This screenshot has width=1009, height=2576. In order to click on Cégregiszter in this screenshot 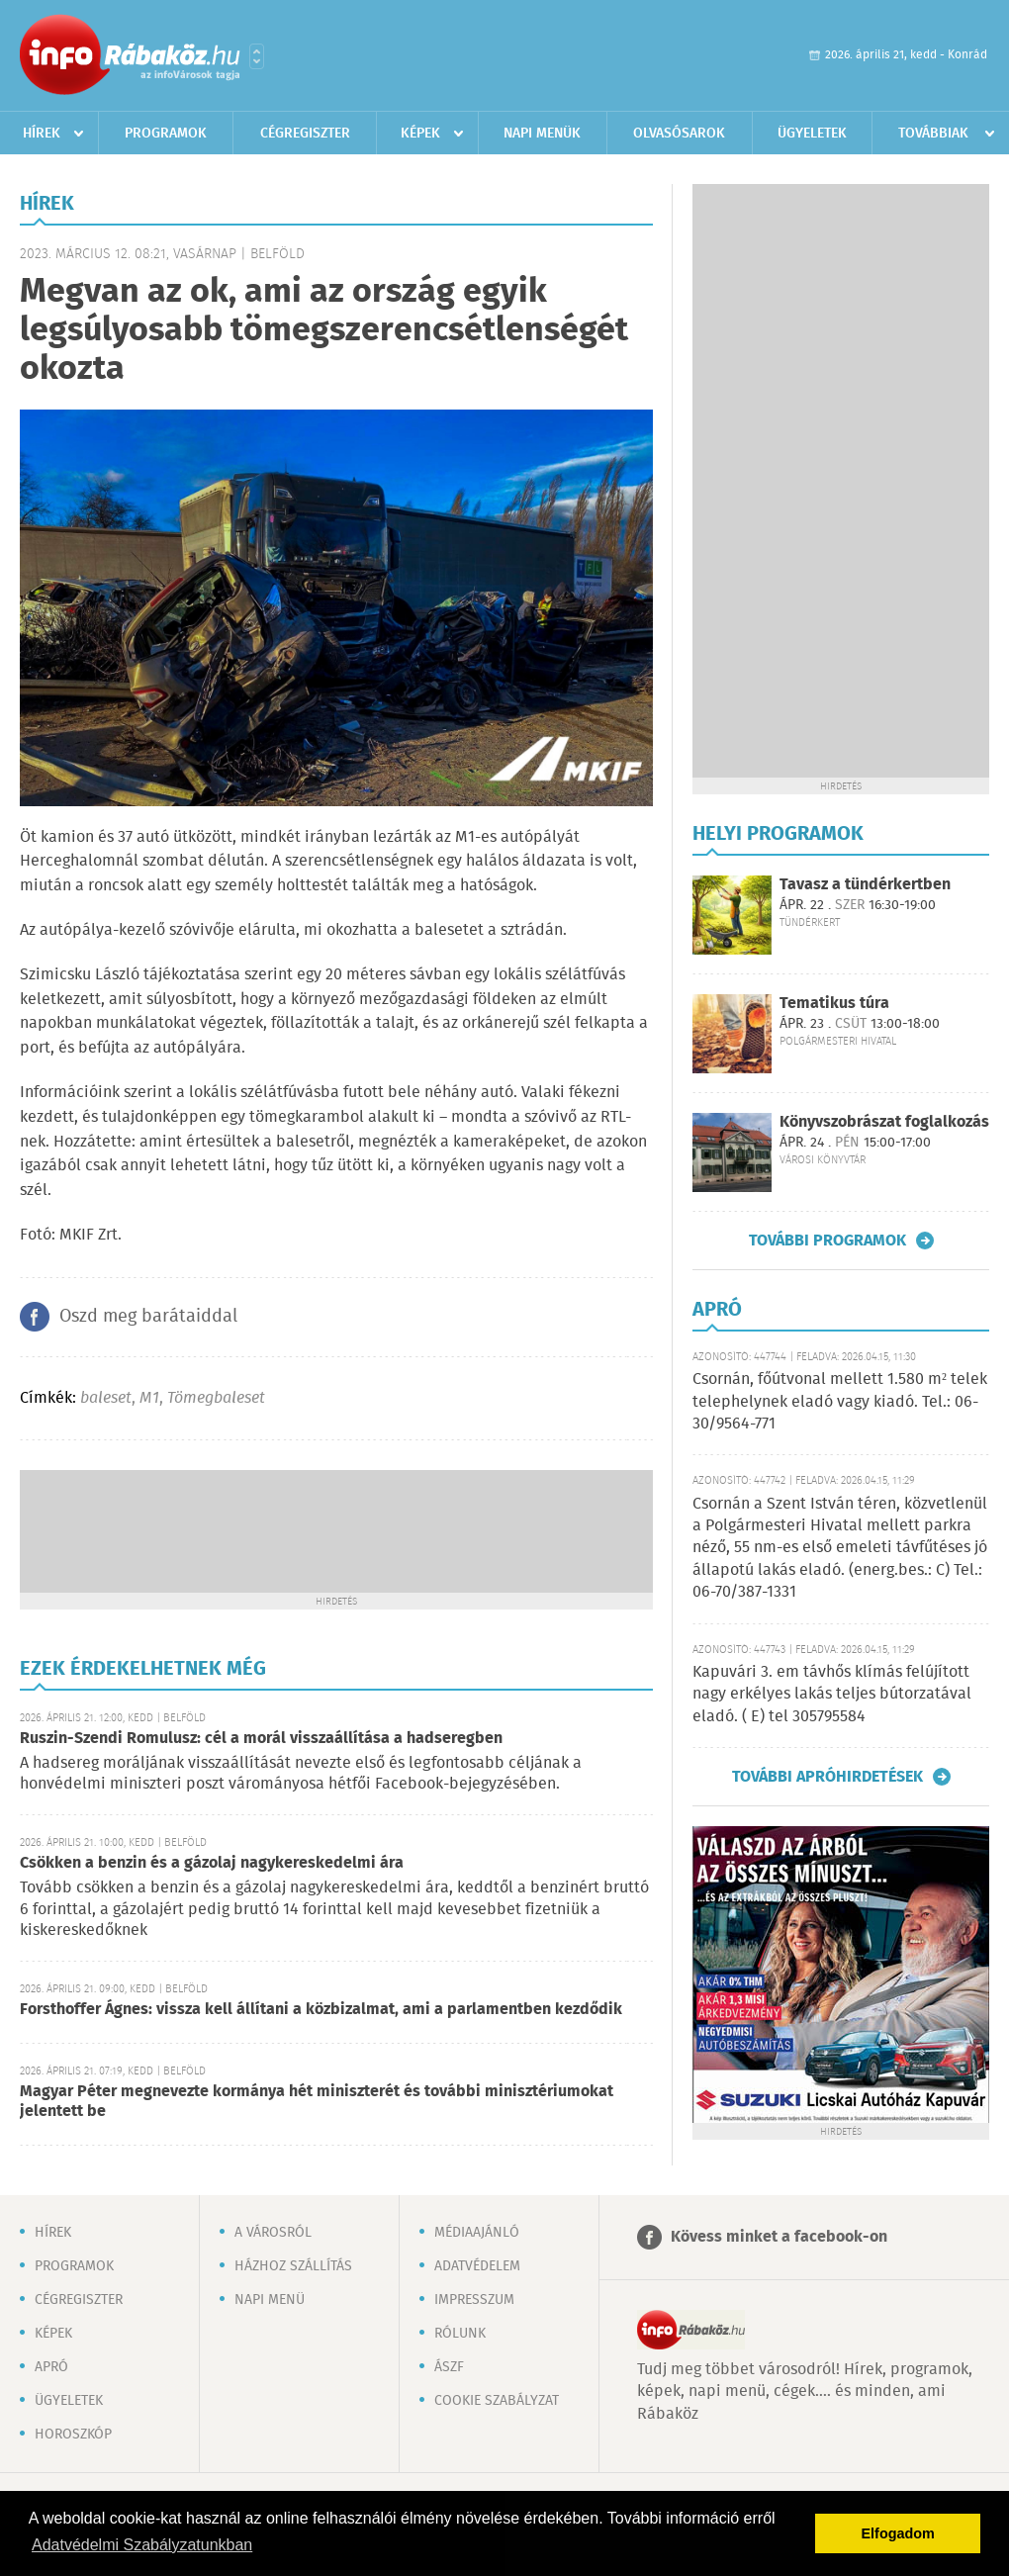, I will do `click(305, 133)`.